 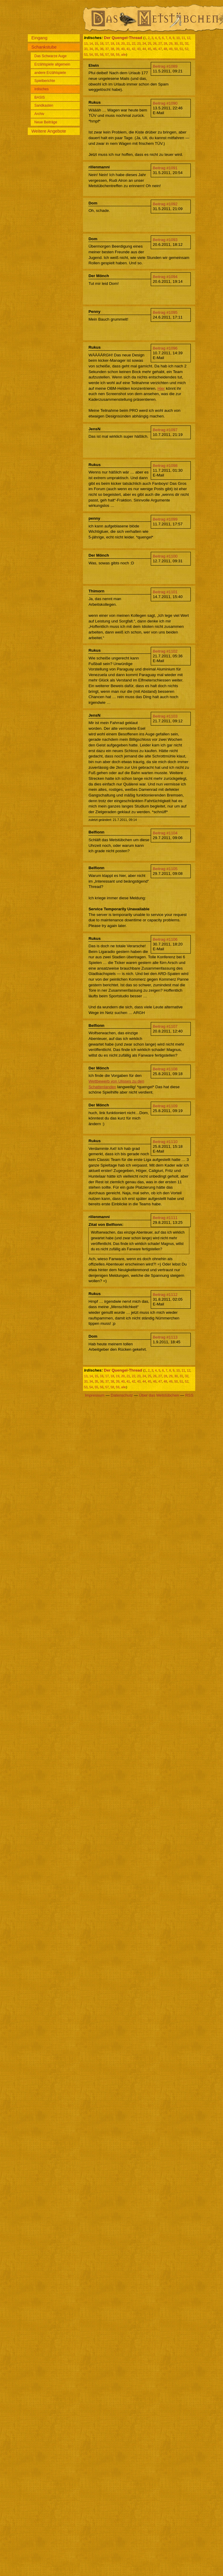 I want to click on 33, so click(x=85, y=49).